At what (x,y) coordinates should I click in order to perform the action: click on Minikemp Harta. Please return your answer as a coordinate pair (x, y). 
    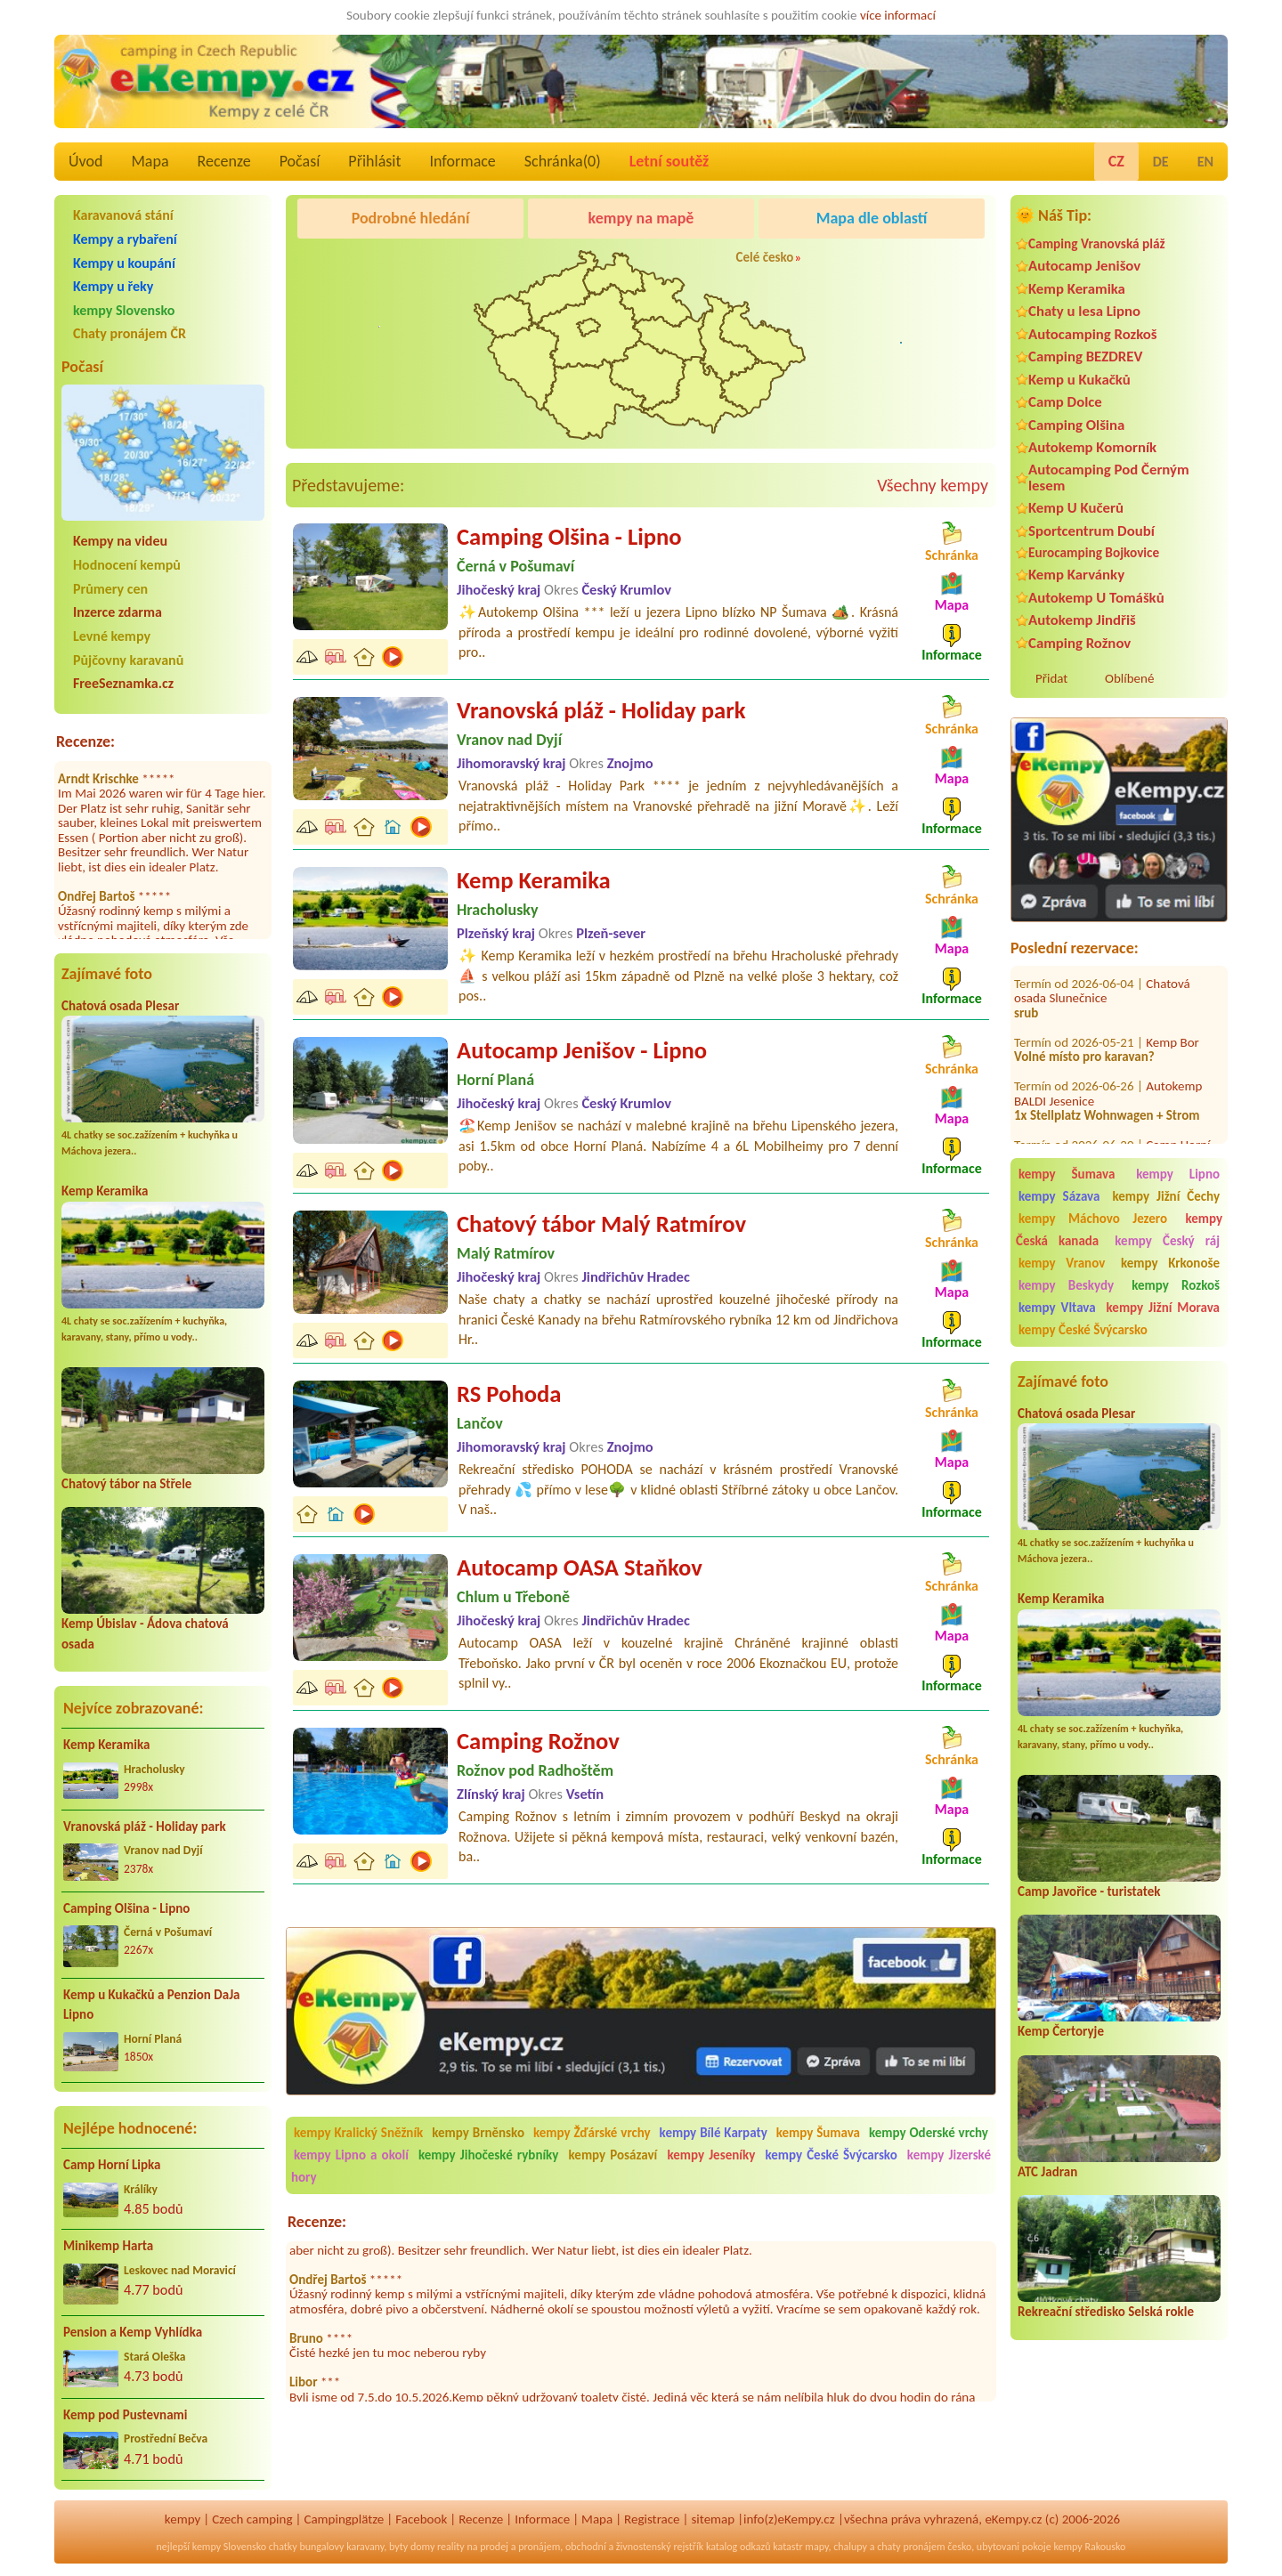
    Looking at the image, I should click on (108, 2246).